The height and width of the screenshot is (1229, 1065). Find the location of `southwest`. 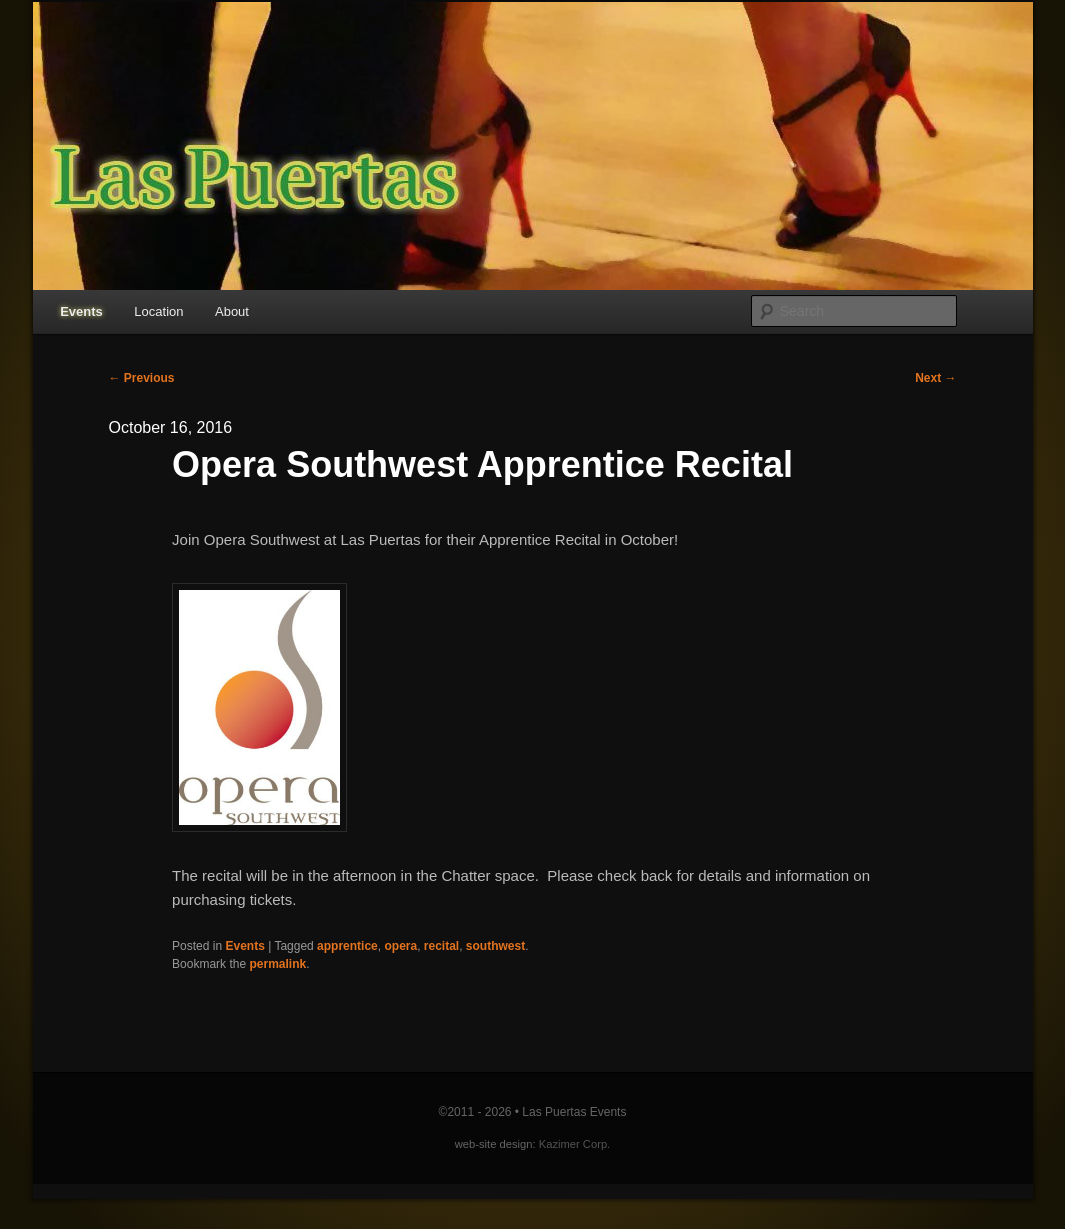

southwest is located at coordinates (495, 946).